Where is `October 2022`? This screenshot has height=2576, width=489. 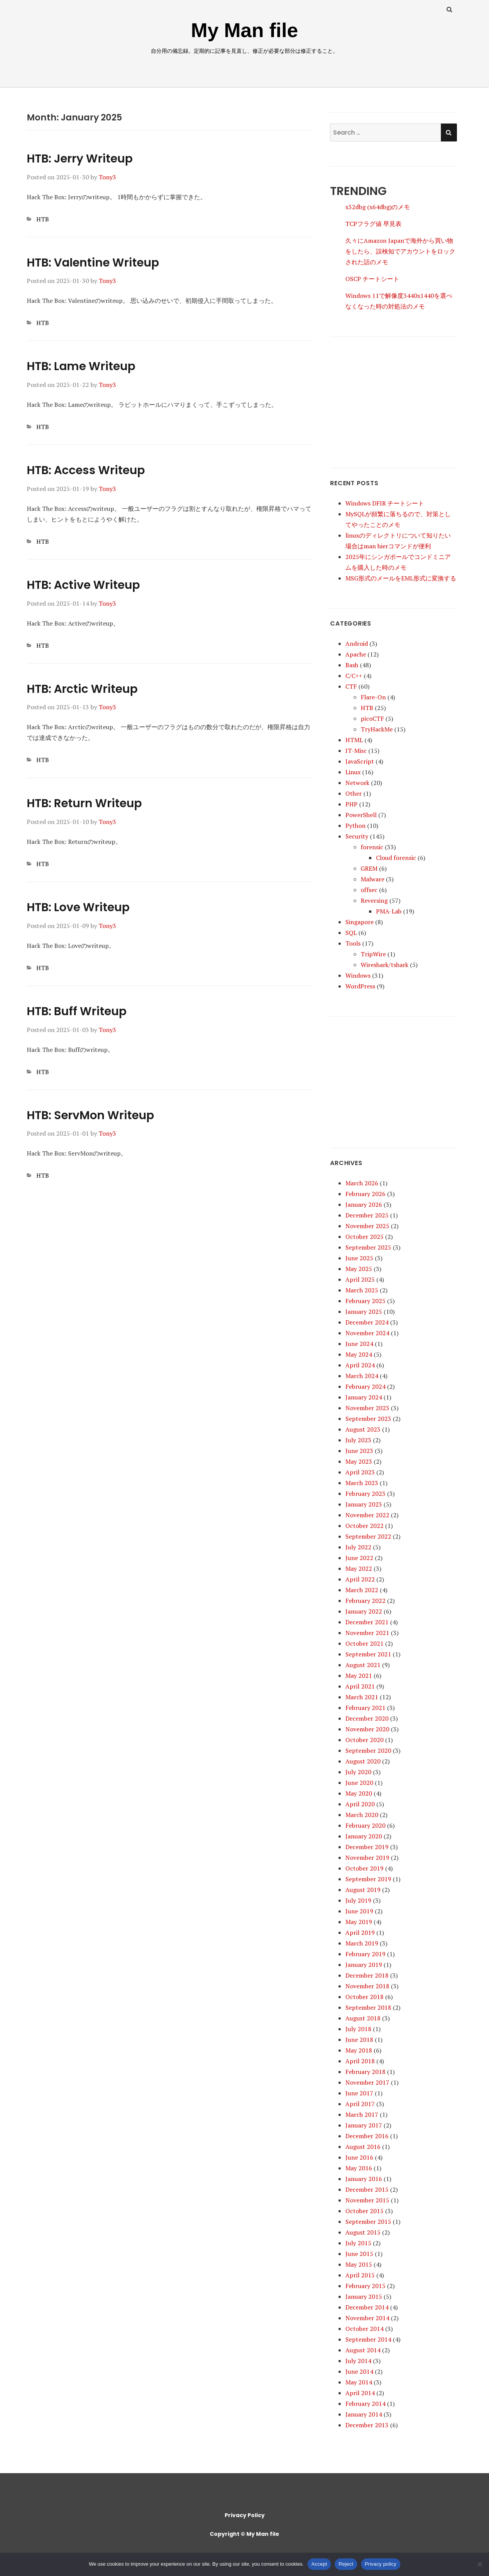
October 2022 is located at coordinates (364, 1525).